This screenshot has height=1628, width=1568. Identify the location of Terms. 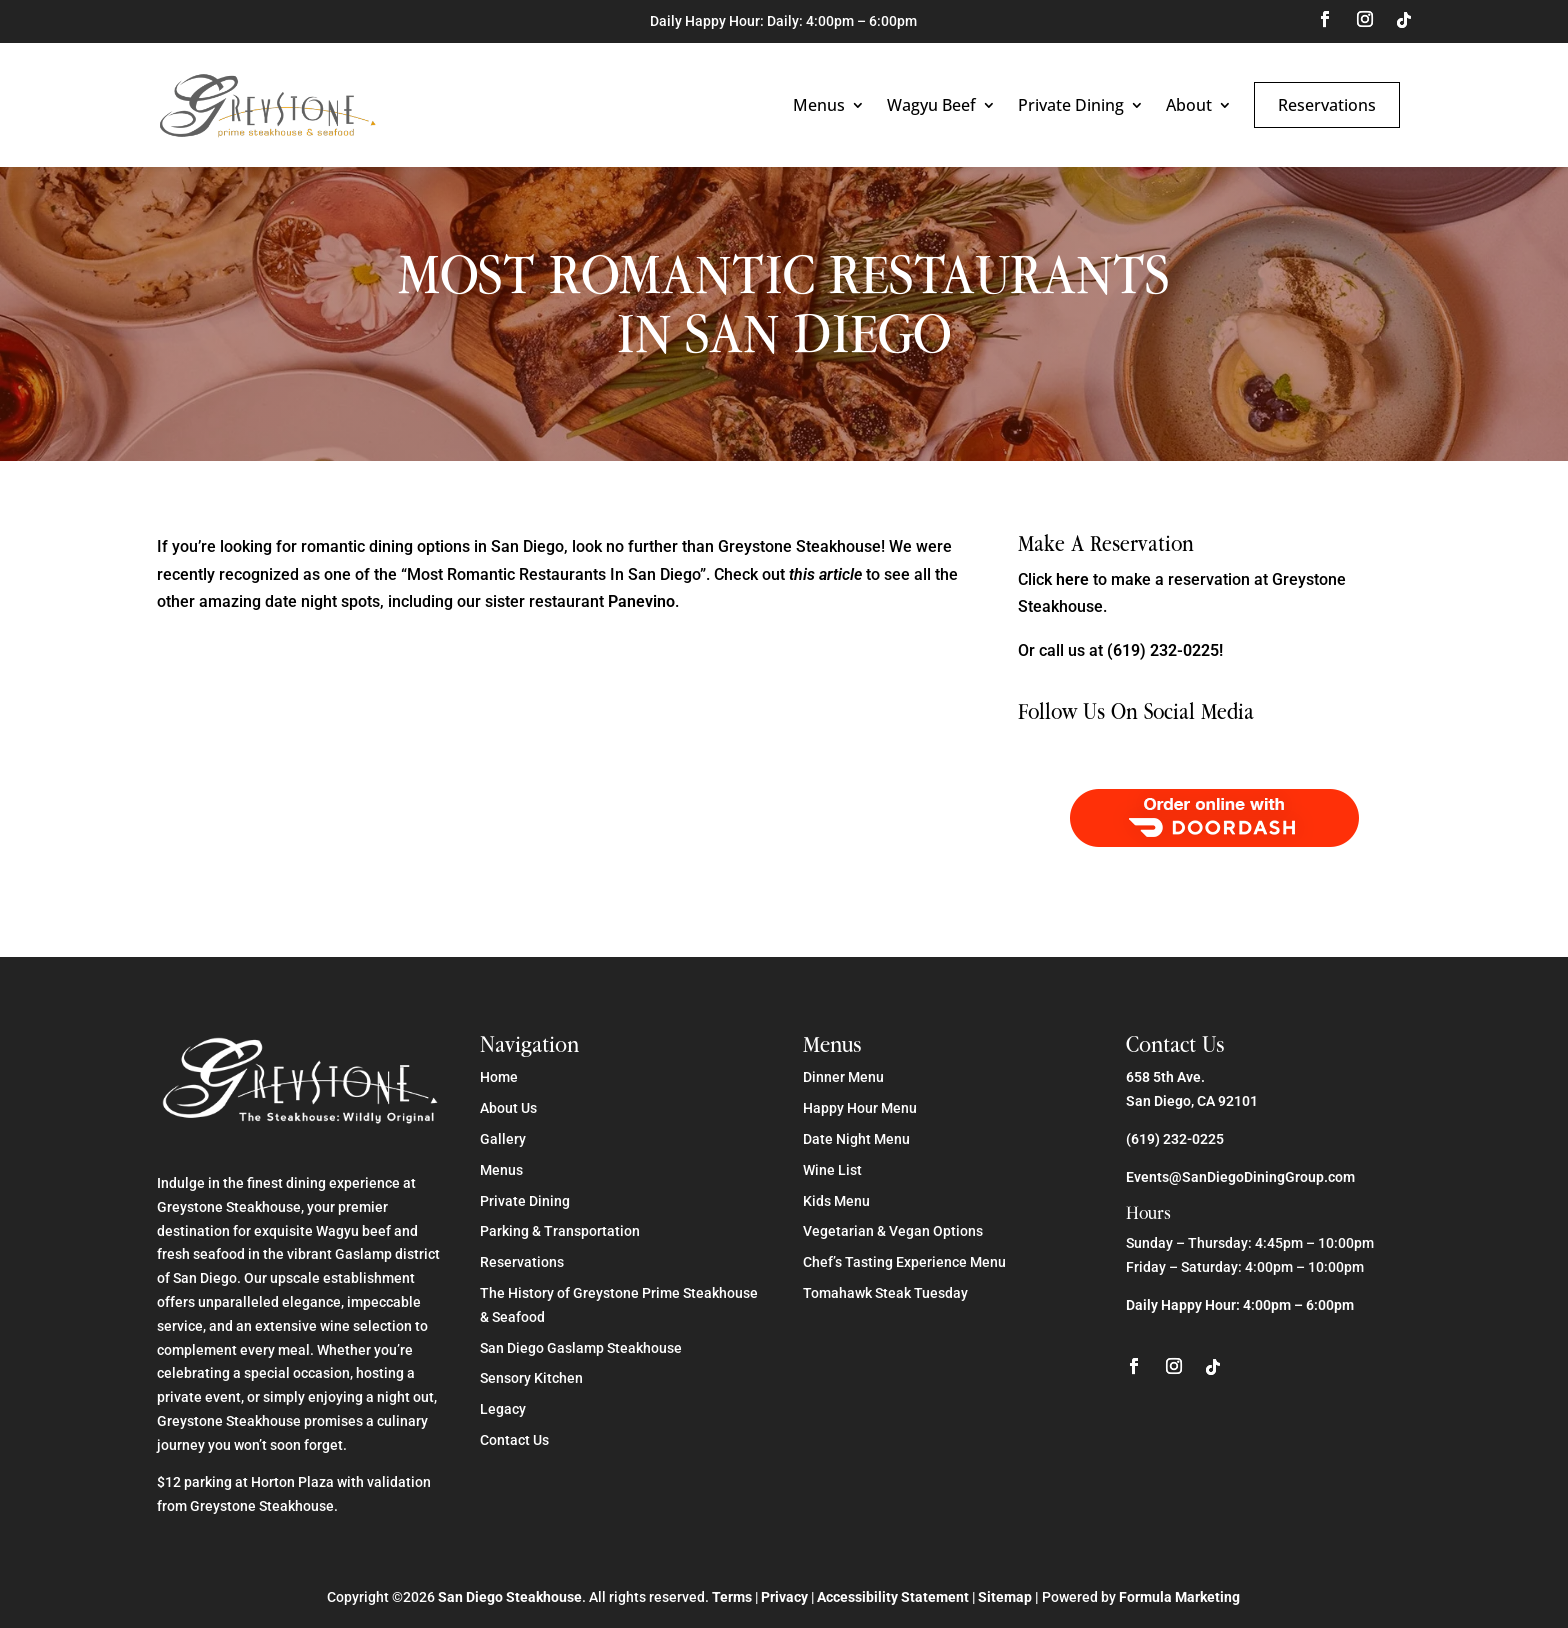
(732, 1597).